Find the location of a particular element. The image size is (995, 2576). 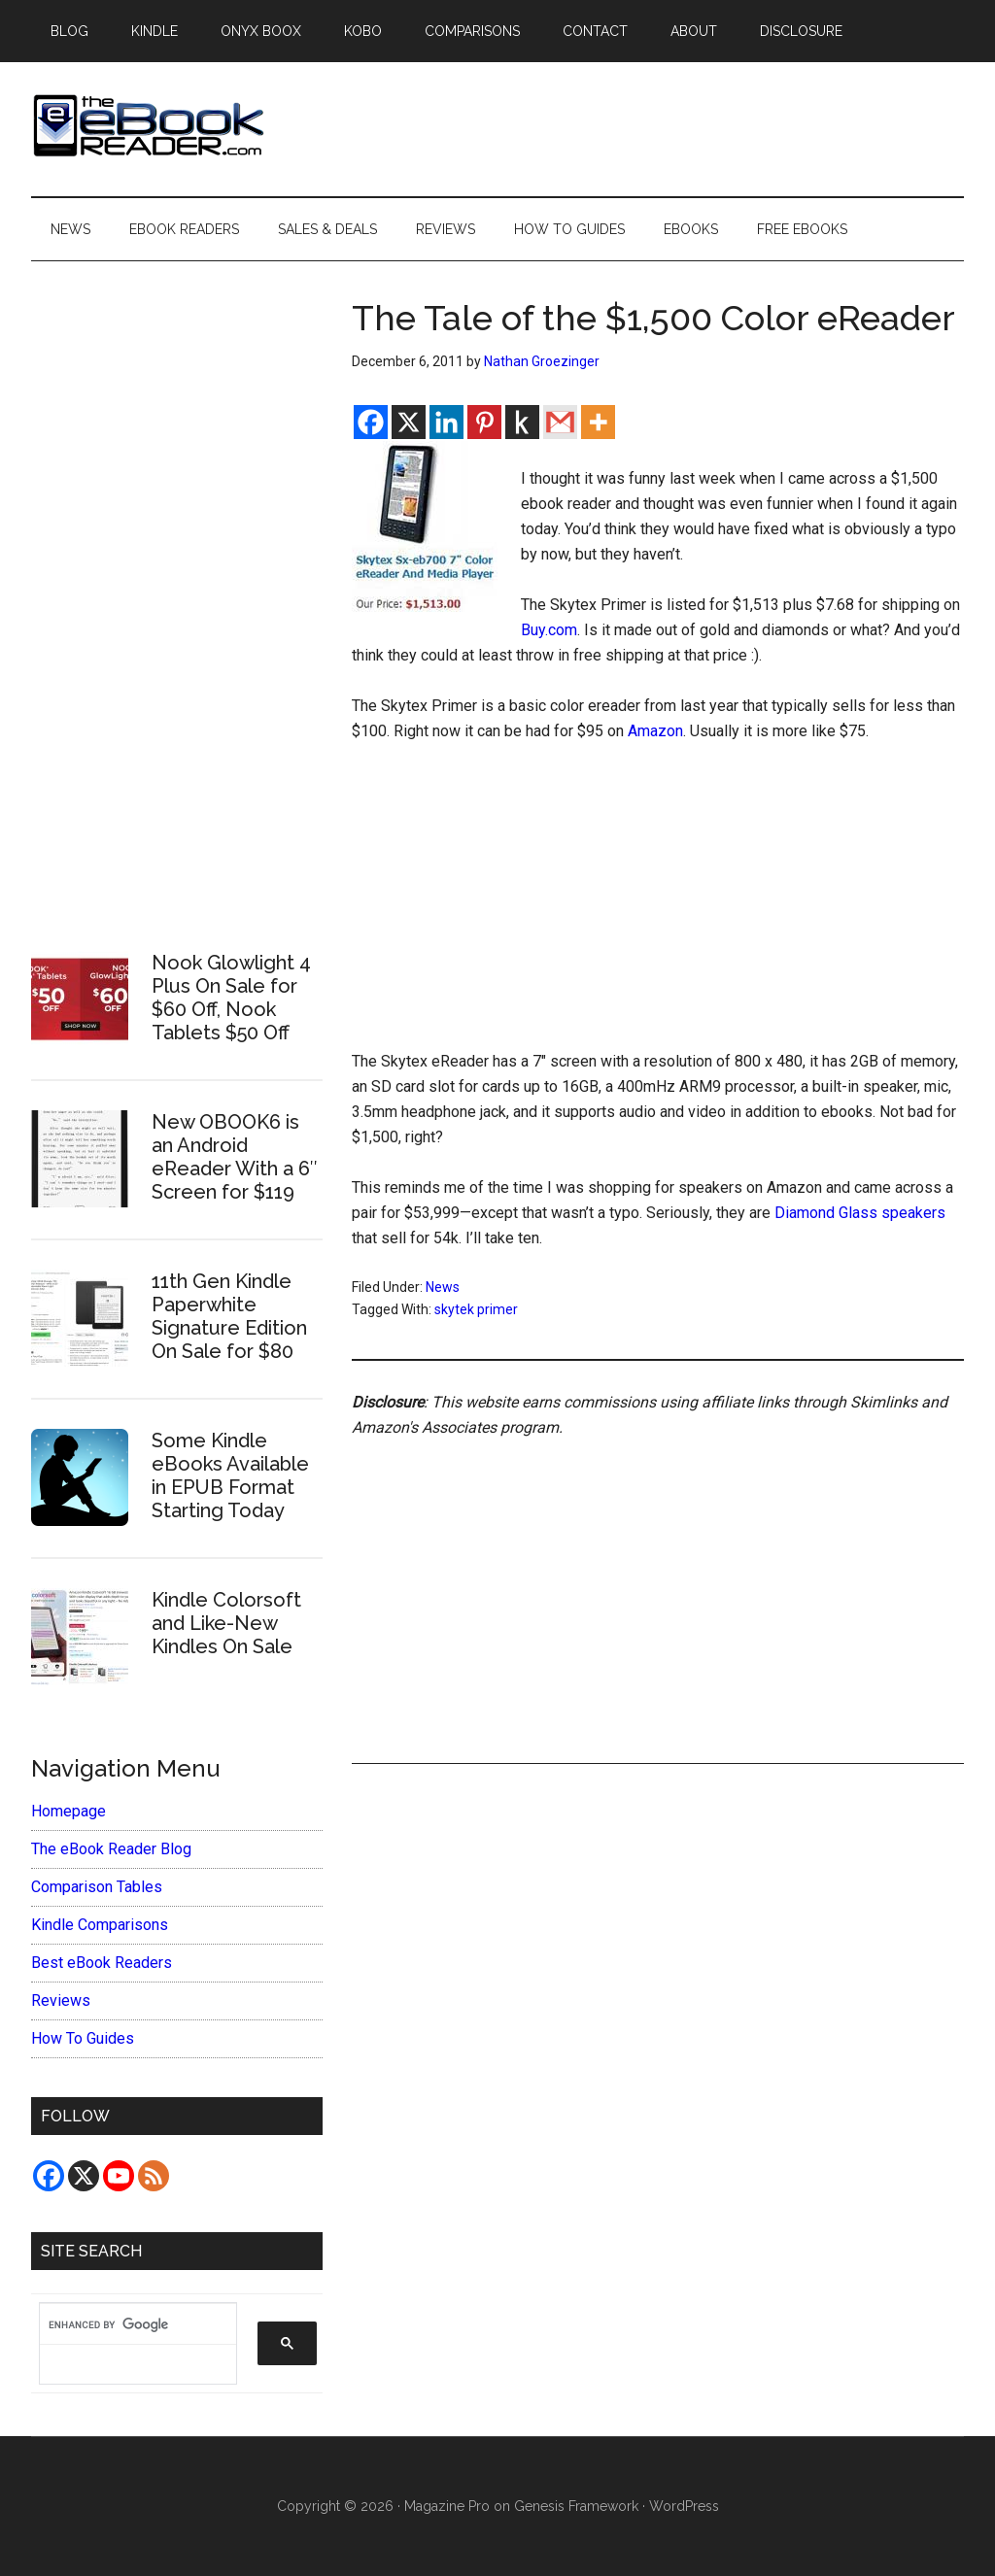

Nook Glowlight 4 Plus On Sale for $60 Off, Nook Tablets $50 Off is located at coordinates (231, 997).